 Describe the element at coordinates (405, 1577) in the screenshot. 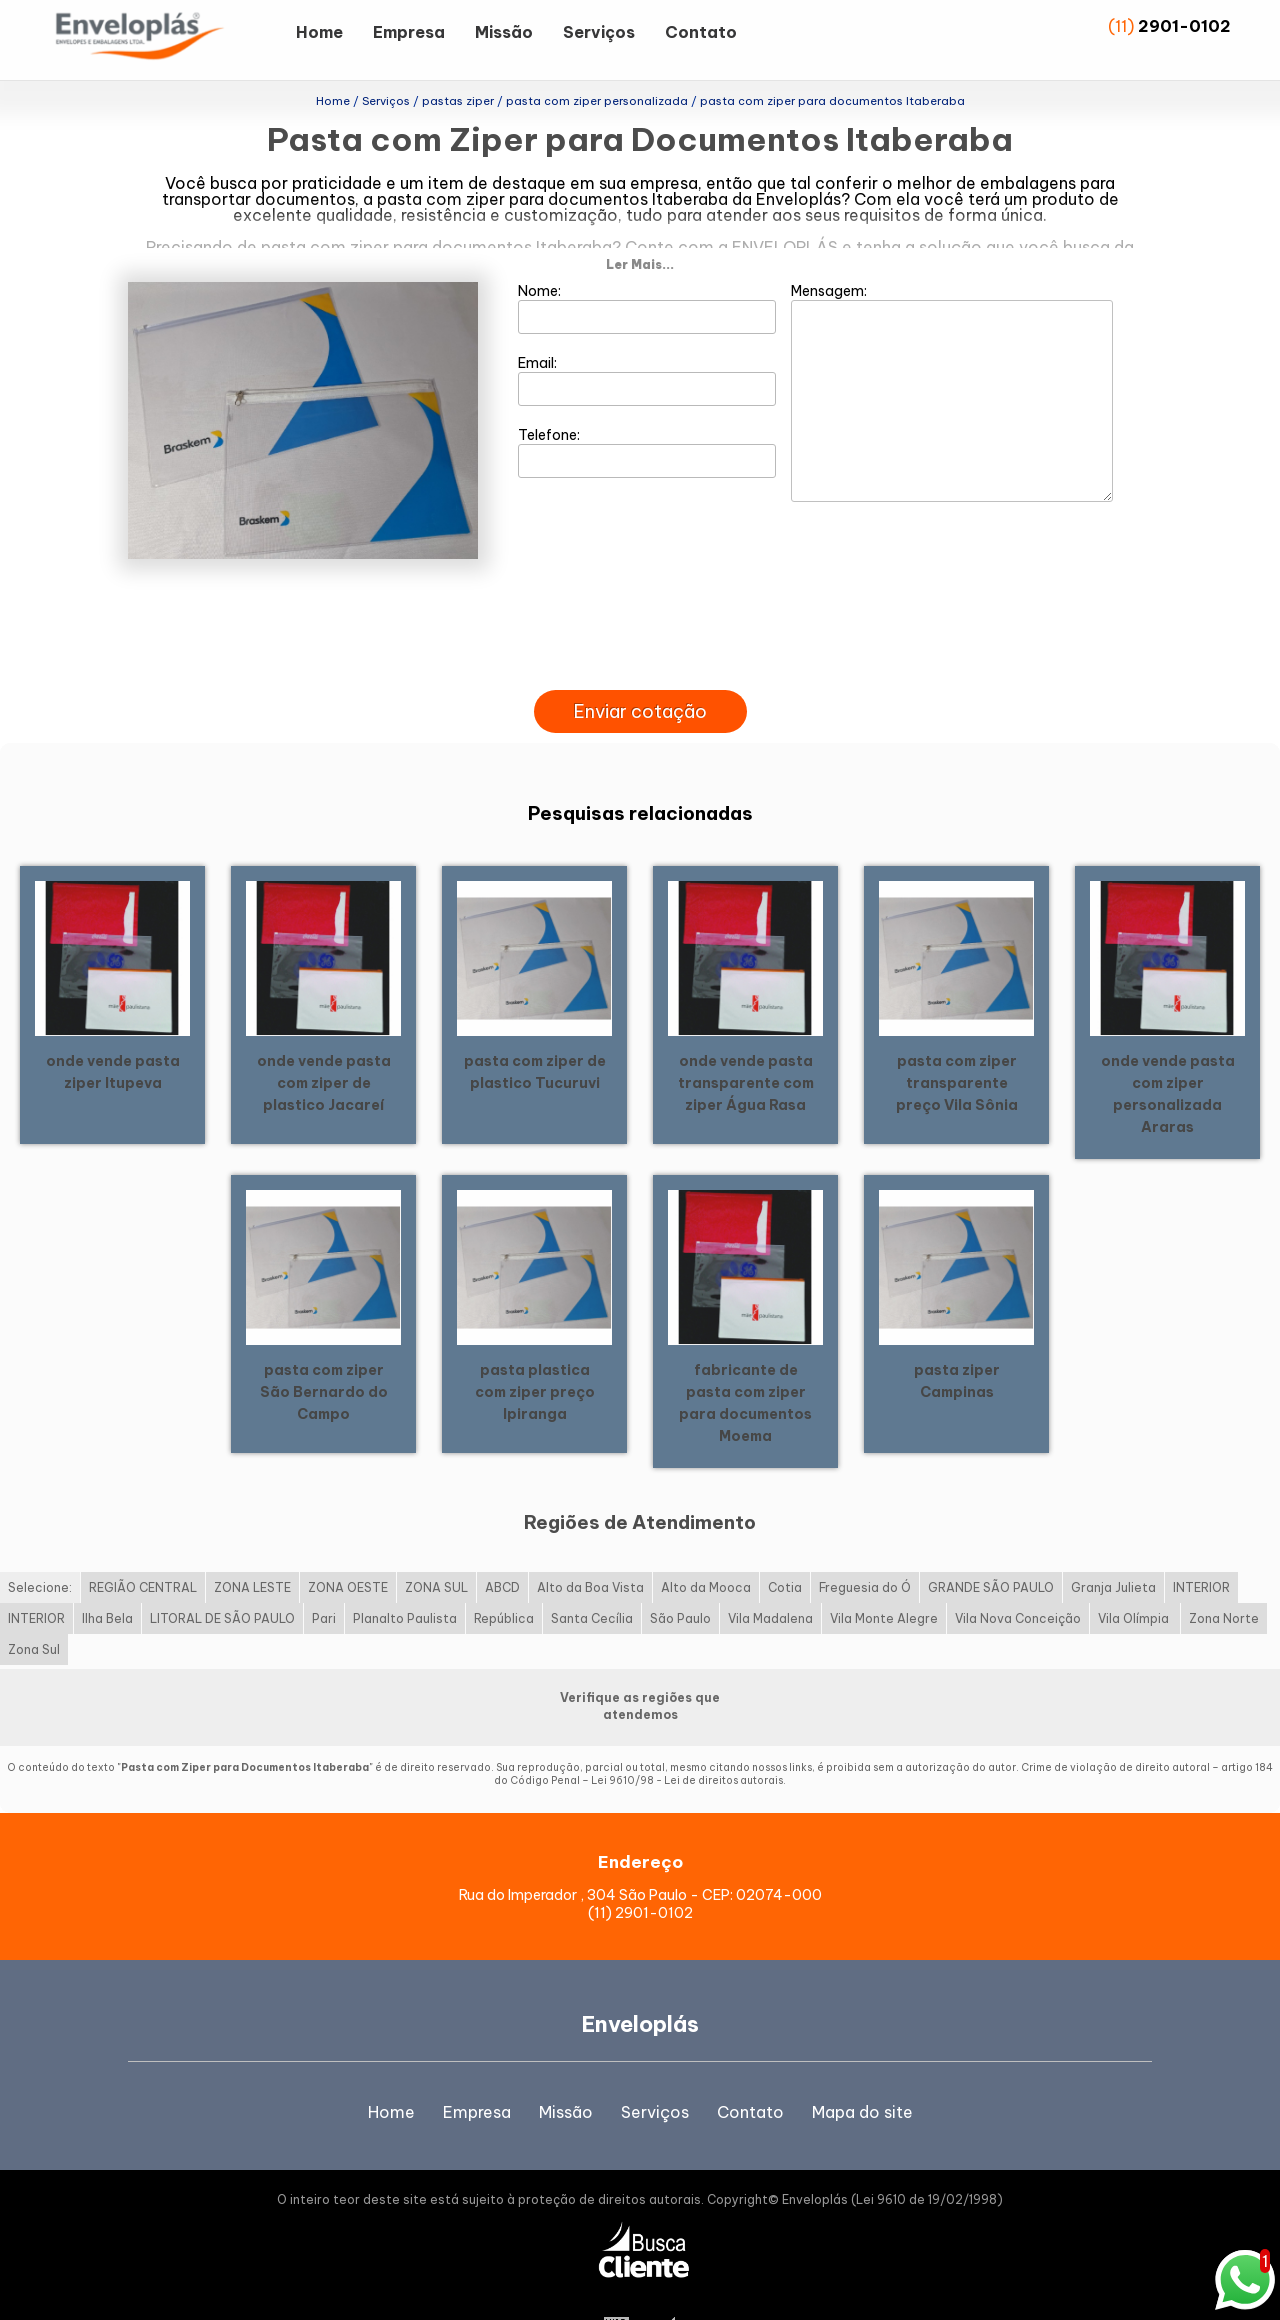

I see `Planalto Paulista` at that location.